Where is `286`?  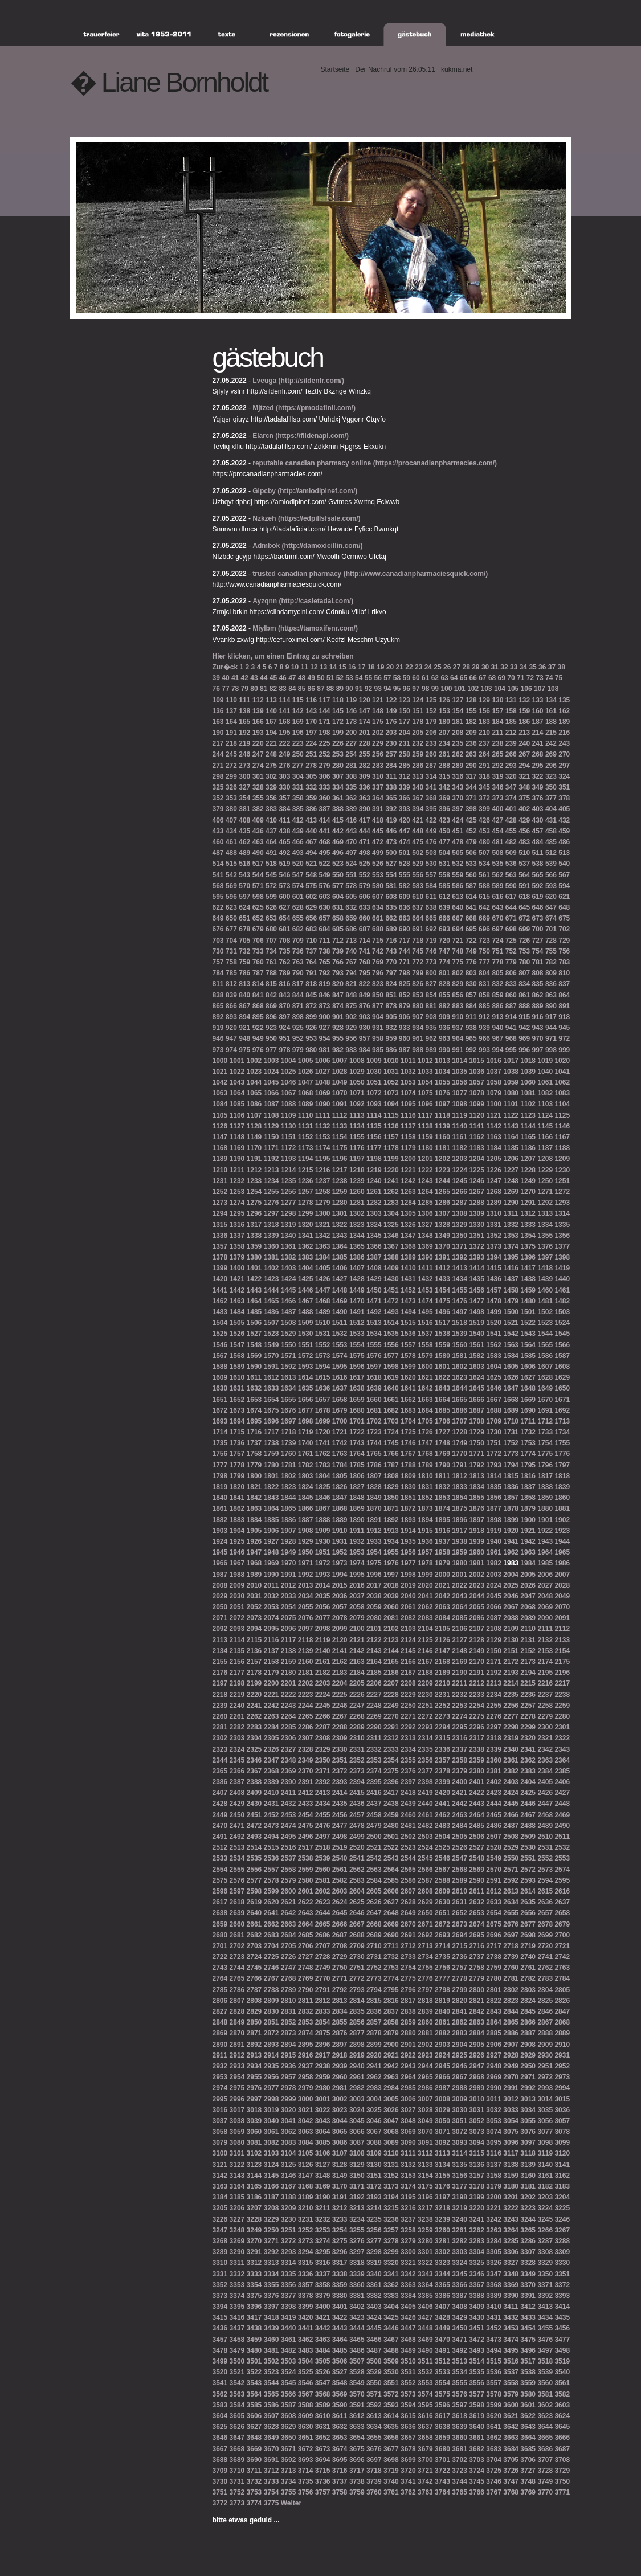 286 is located at coordinates (417, 766).